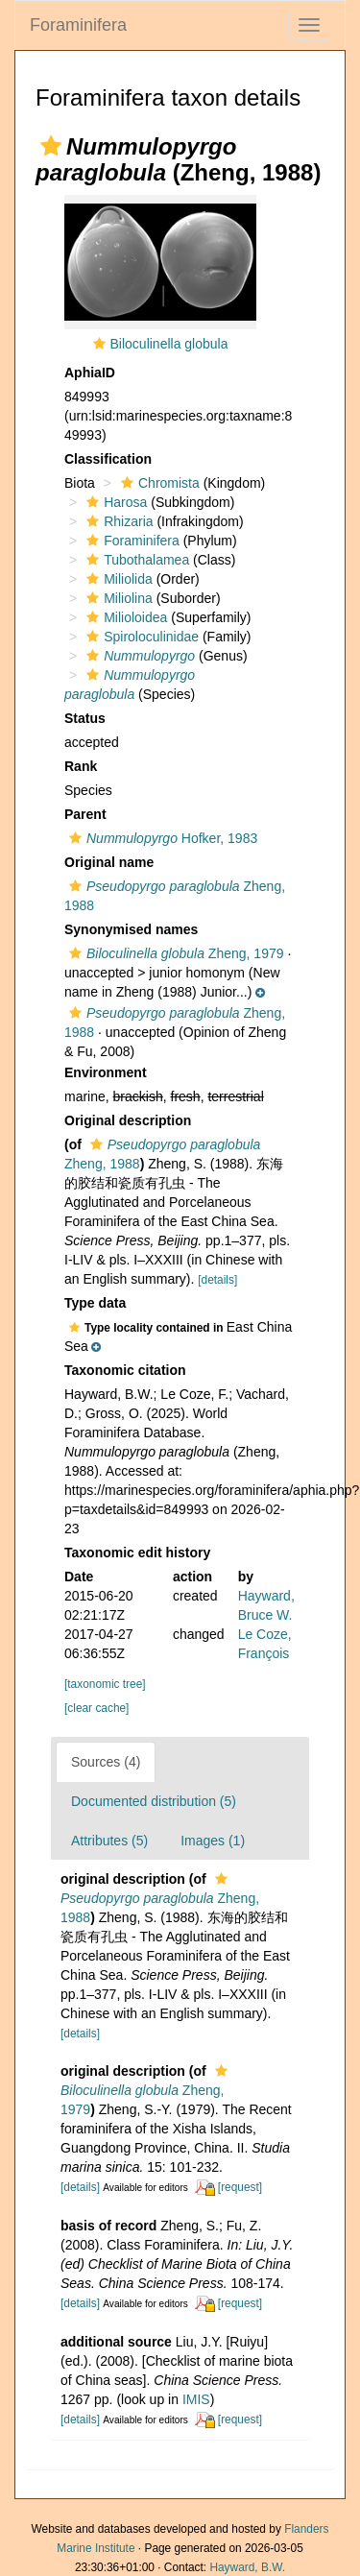 This screenshot has width=360, height=2576. I want to click on Rank, so click(80, 766).